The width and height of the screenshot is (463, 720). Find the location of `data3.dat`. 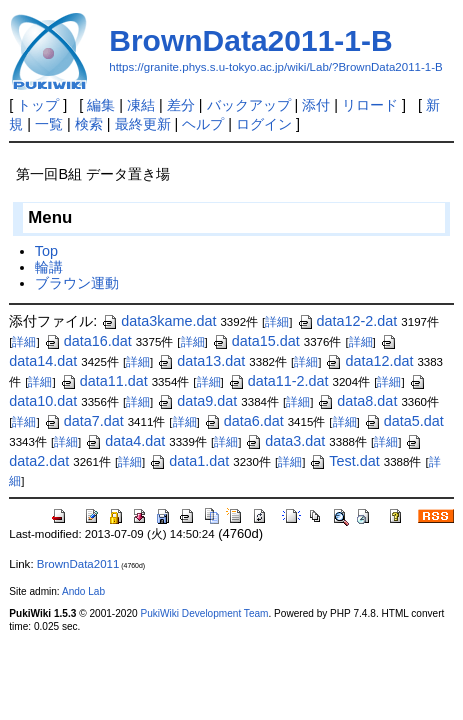

data3.dat is located at coordinates (285, 441).